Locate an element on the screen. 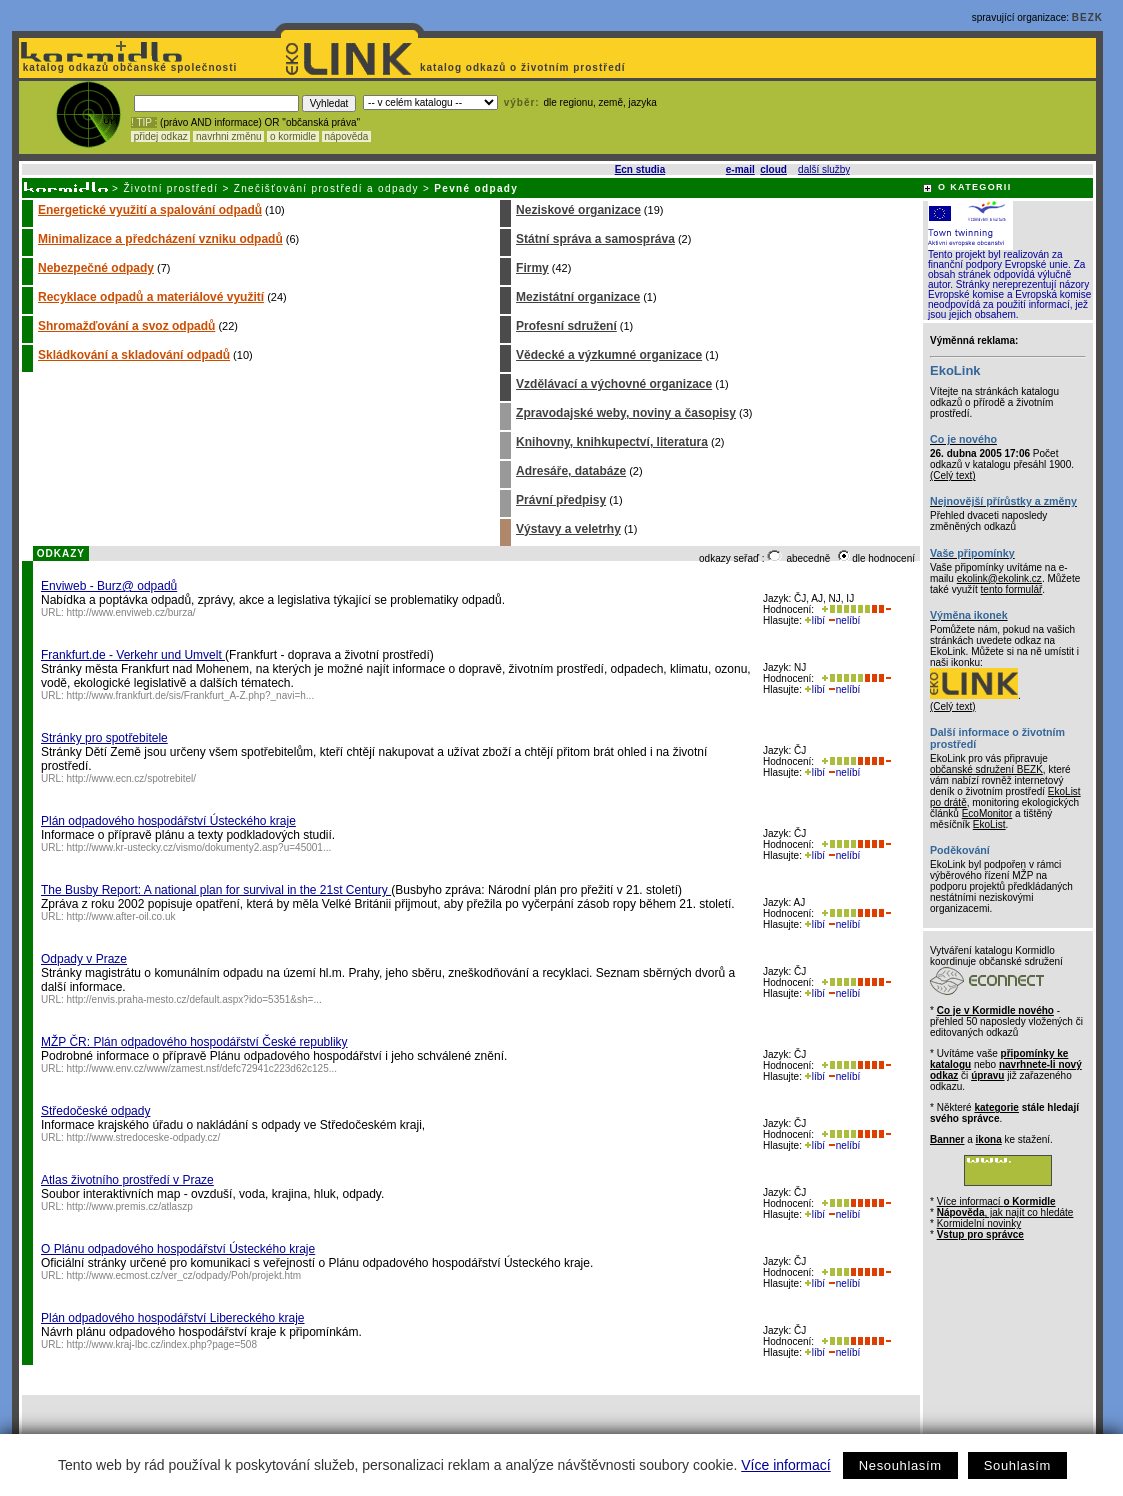  Nebezpečné odpady is located at coordinates (96, 268).